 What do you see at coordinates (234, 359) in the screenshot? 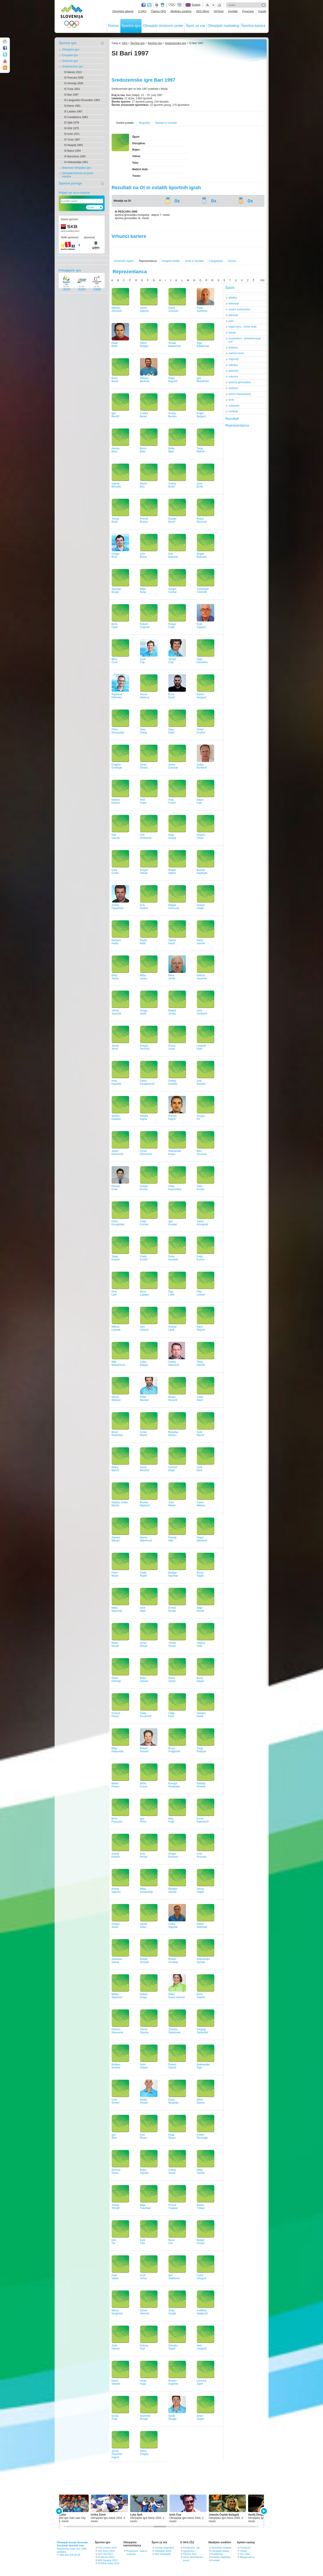
I see `nogomet` at bounding box center [234, 359].